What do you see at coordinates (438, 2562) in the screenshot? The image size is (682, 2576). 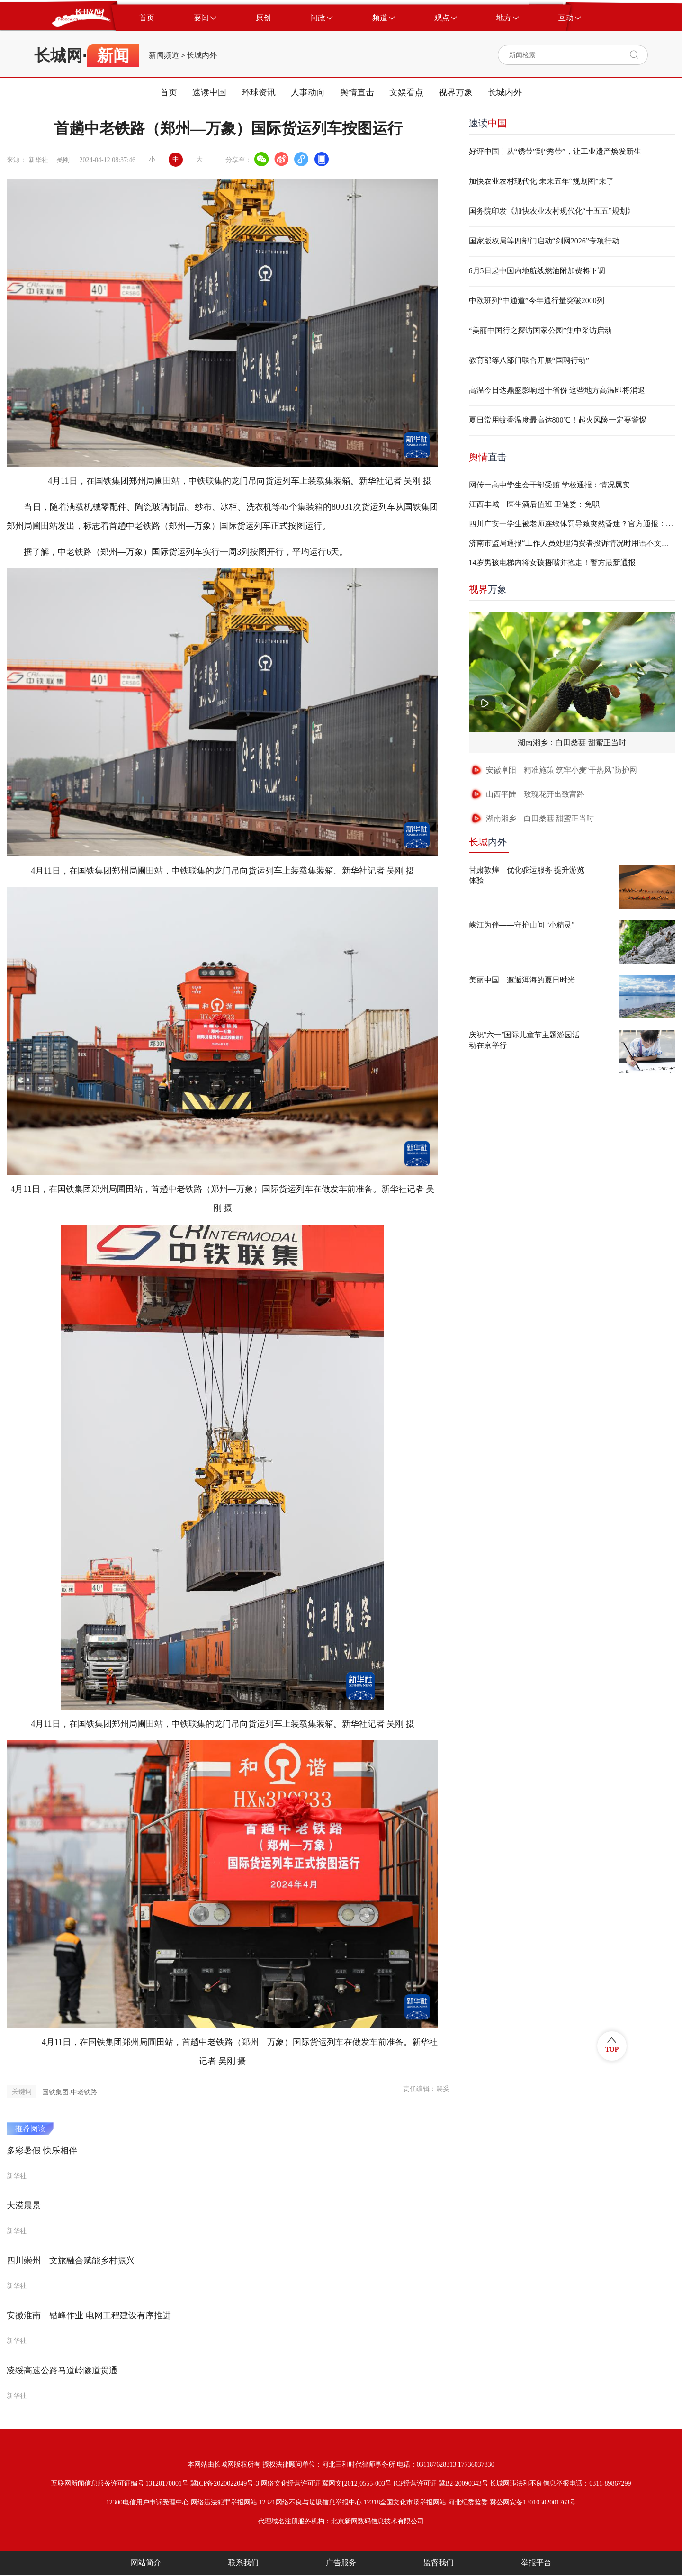 I see `监督我们` at bounding box center [438, 2562].